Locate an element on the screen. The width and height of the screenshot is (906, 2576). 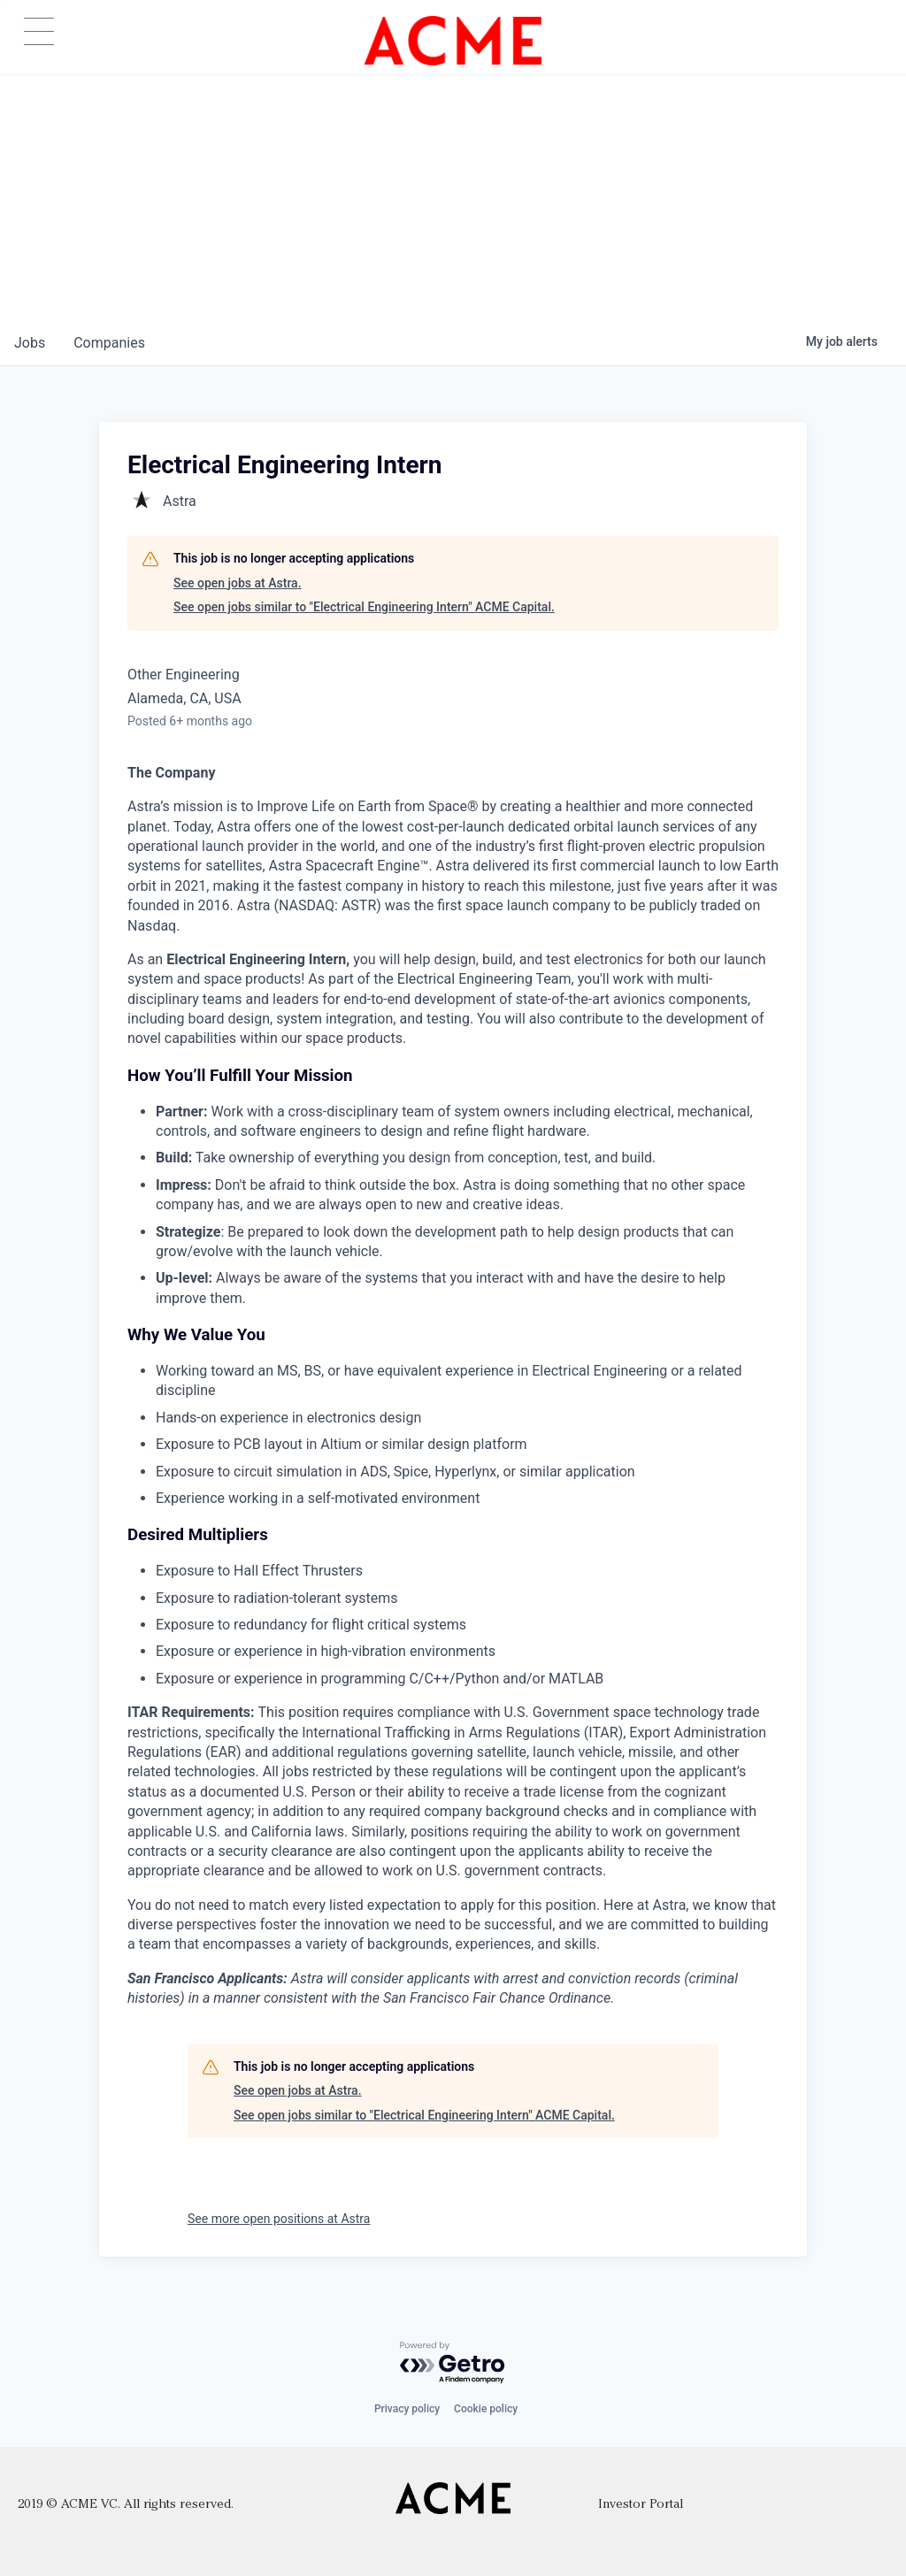
Cookie policy is located at coordinates (486, 2409).